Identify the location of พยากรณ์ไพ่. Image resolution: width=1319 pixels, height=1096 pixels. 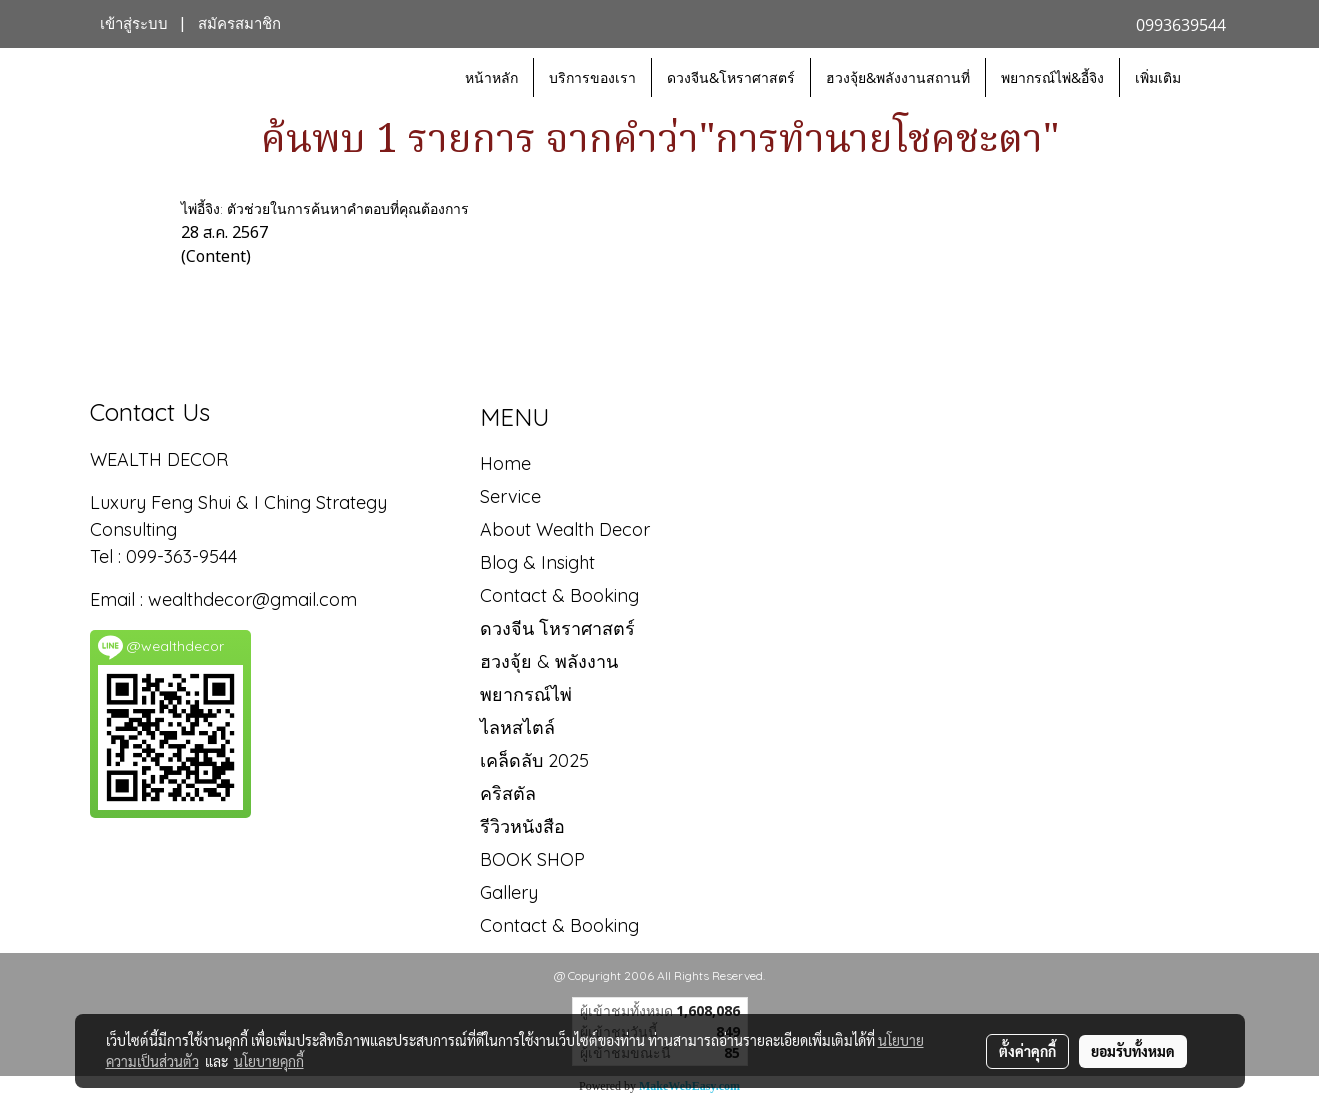
(526, 694).